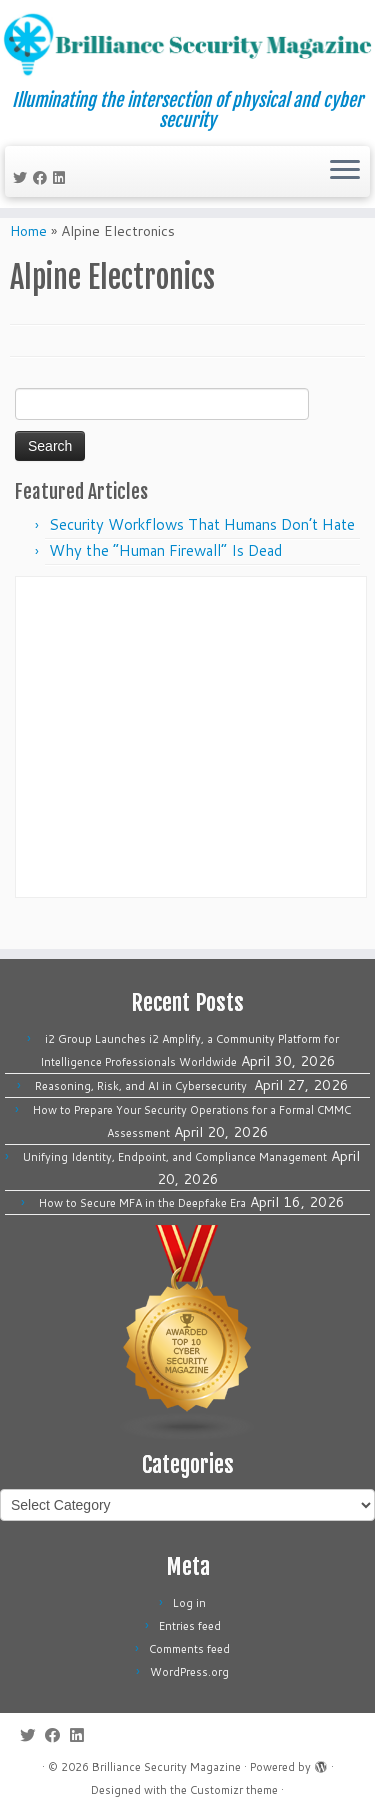 Image resolution: width=375 pixels, height=1815 pixels. Describe the element at coordinates (189, 1603) in the screenshot. I see `Log in` at that location.